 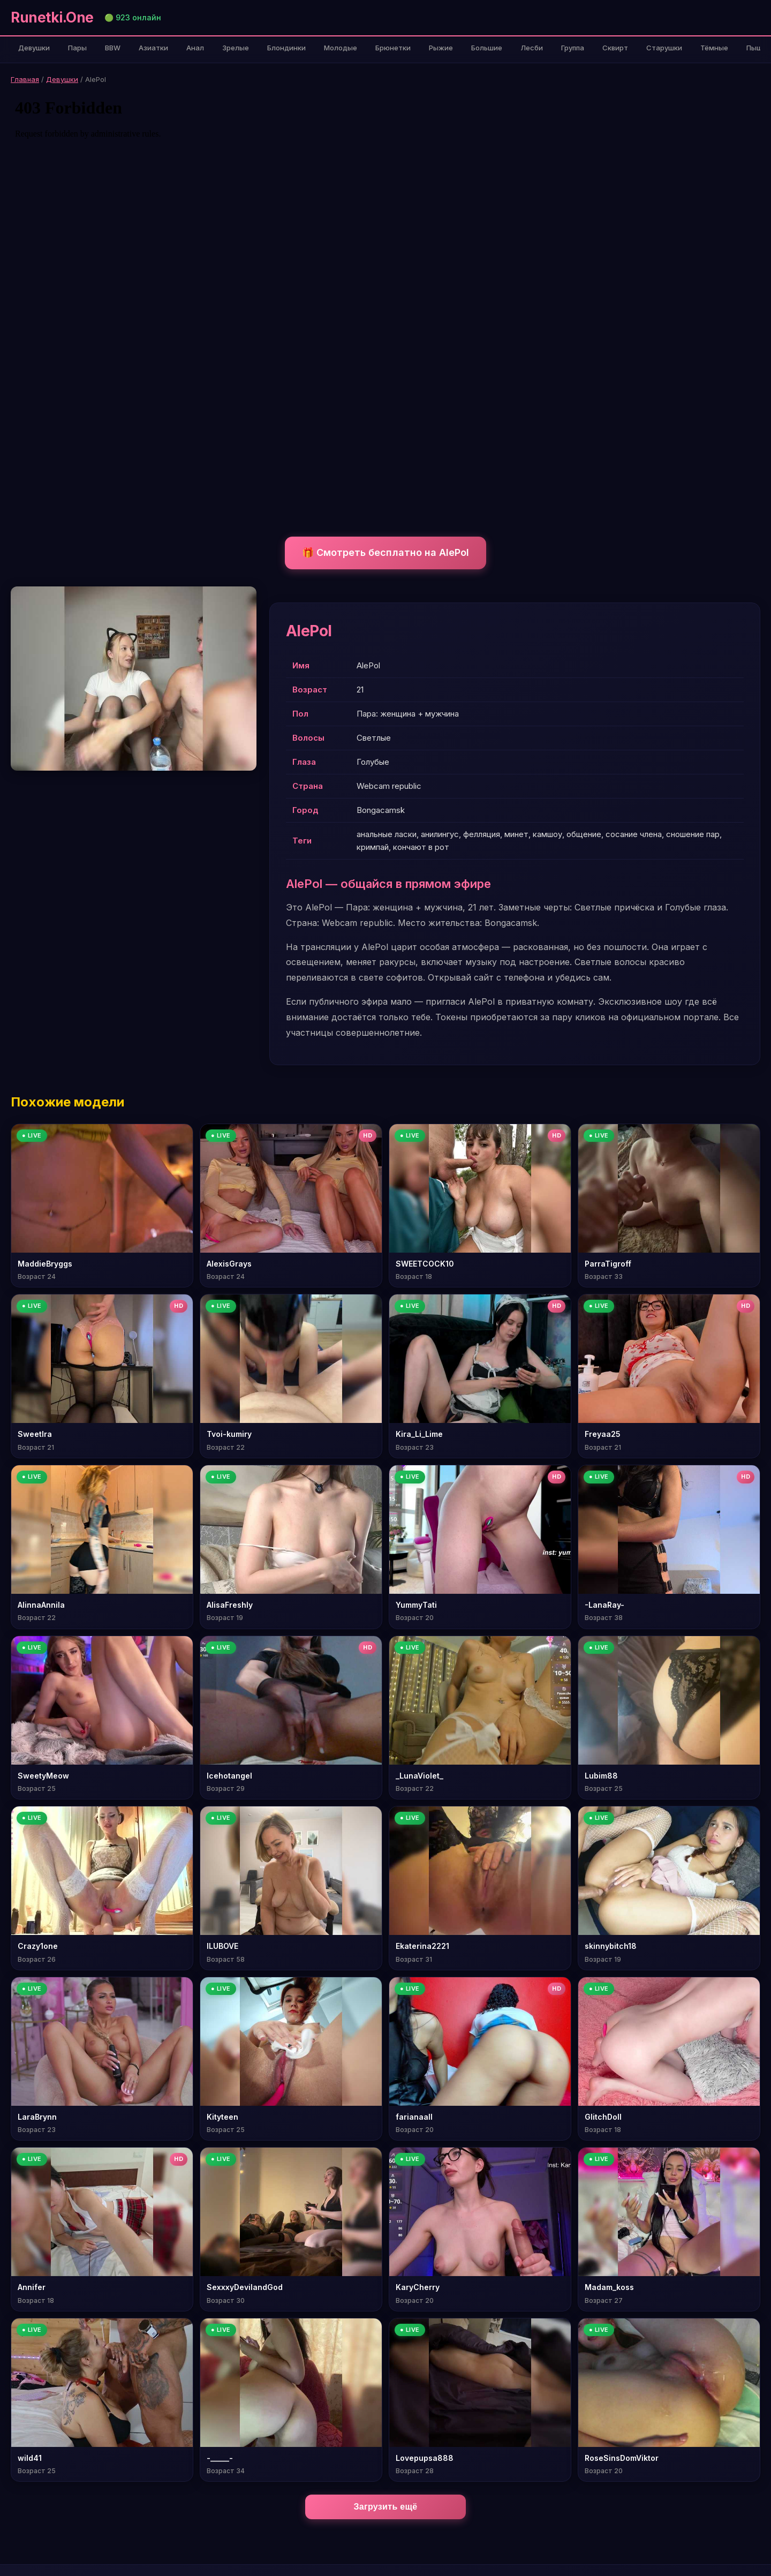 I want to click on Старушки, so click(x=664, y=47).